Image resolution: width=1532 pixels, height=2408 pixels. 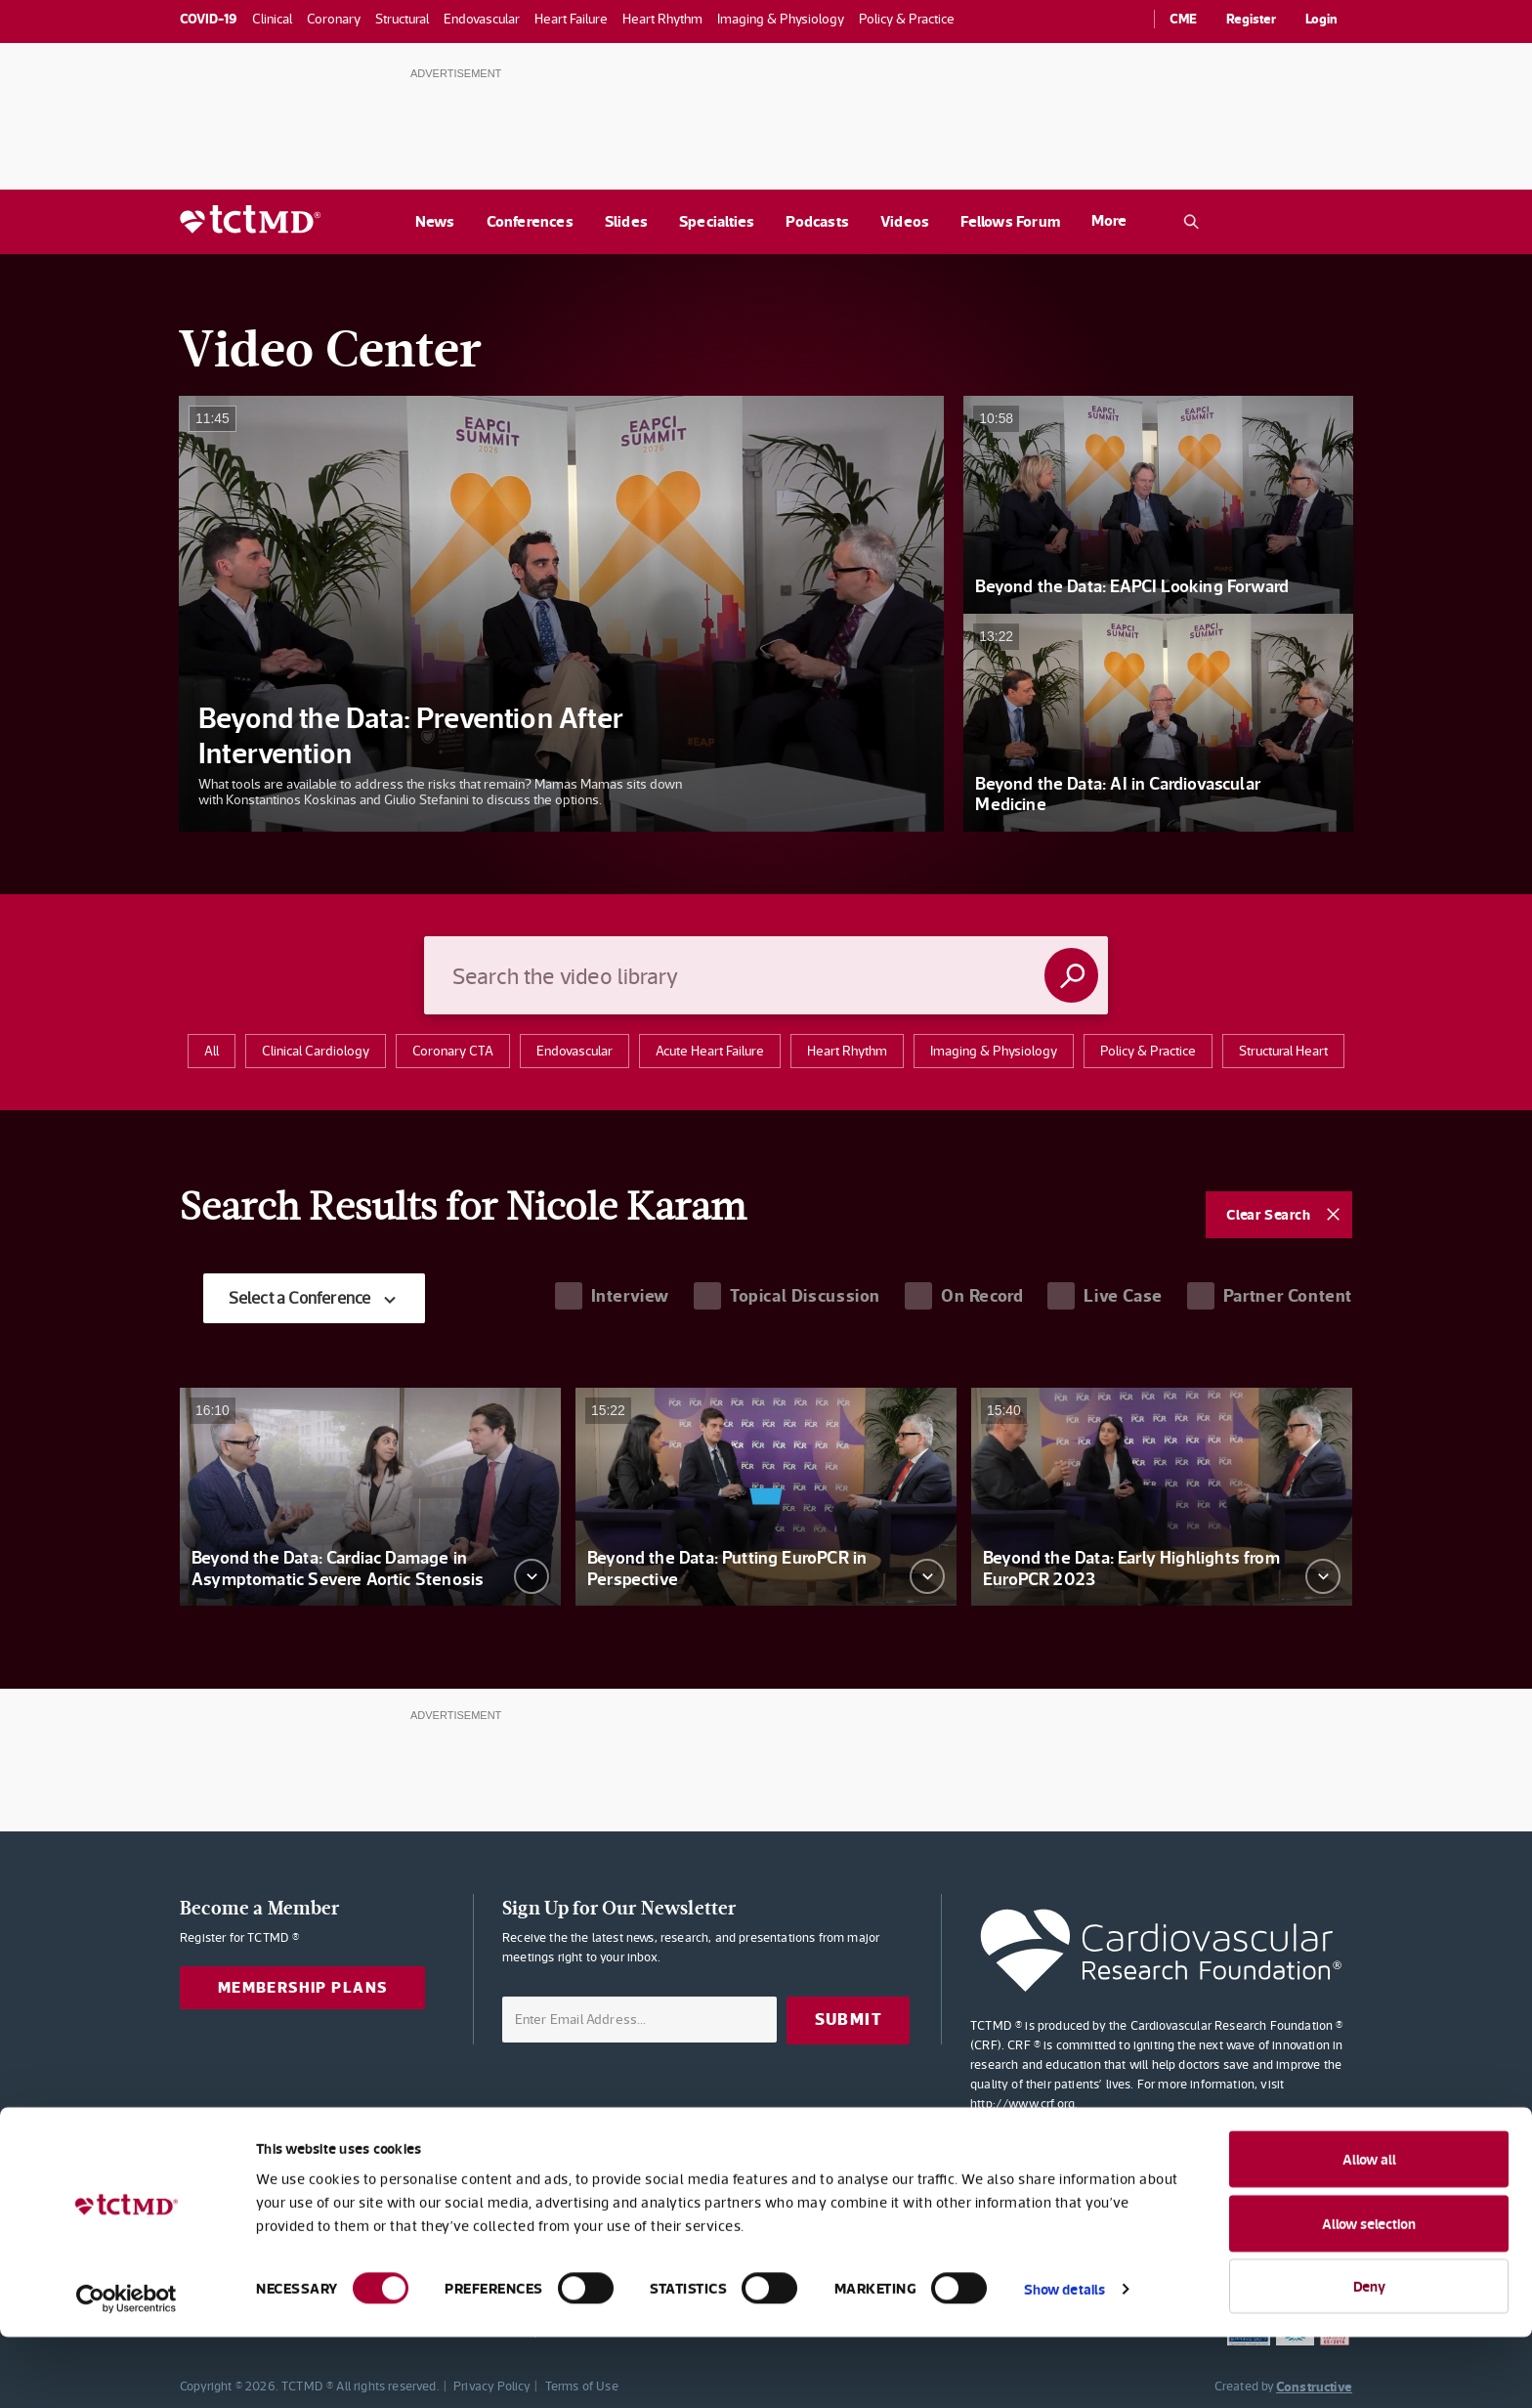 I want to click on All, so click(x=211, y=1050).